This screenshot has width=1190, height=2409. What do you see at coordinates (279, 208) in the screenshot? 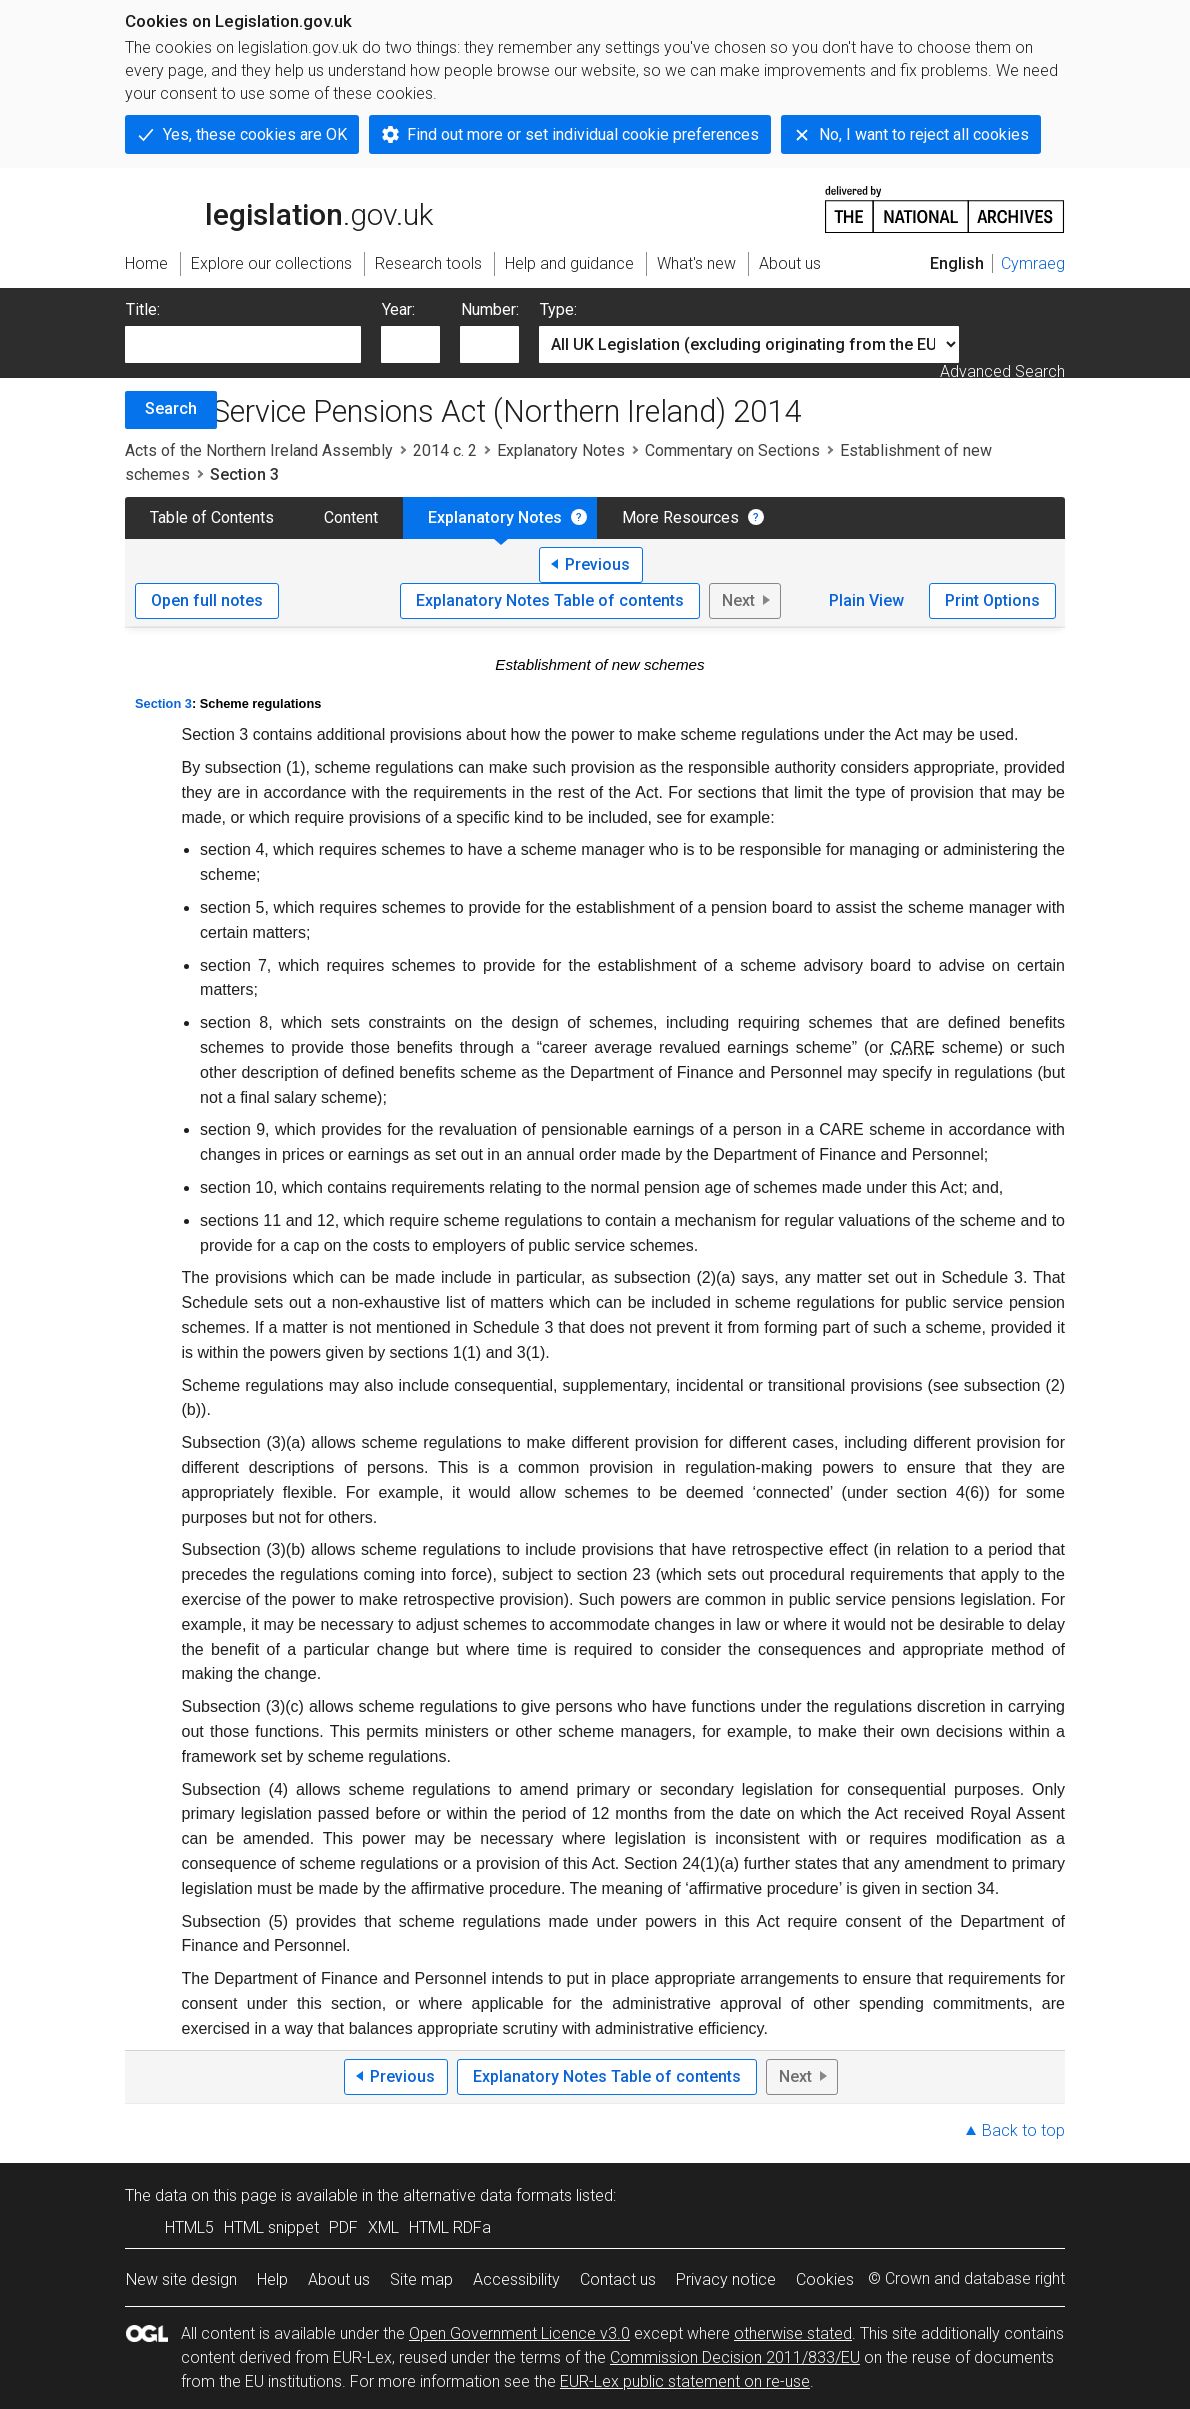
I see `legislation.gov.uk` at bounding box center [279, 208].